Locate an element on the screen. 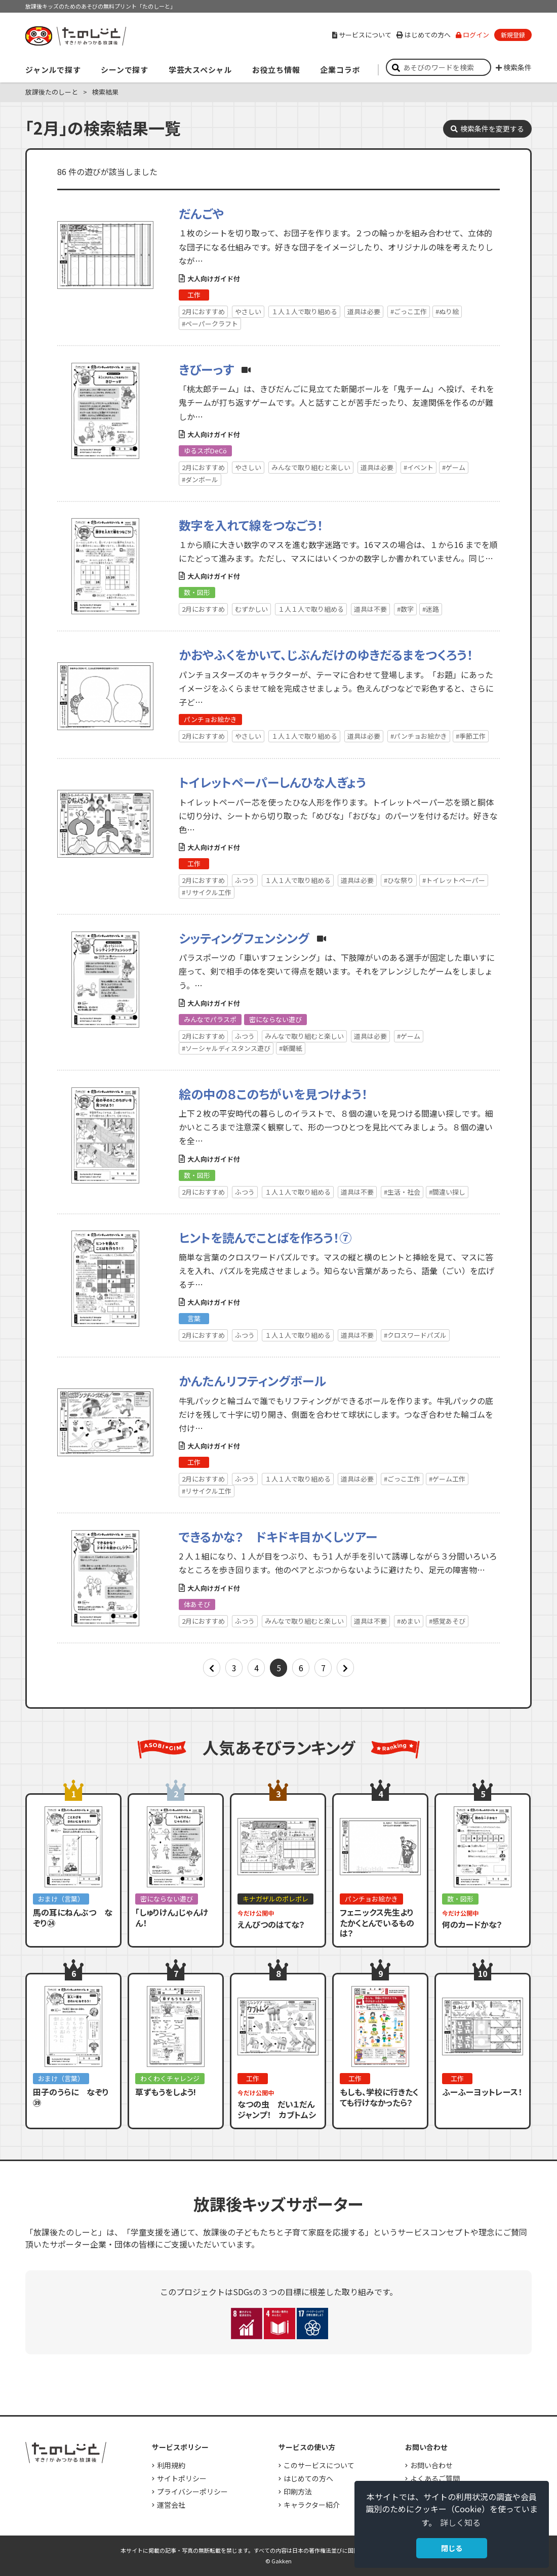 This screenshot has height=2576, width=557. みんなでパラスポ is located at coordinates (210, 1019).